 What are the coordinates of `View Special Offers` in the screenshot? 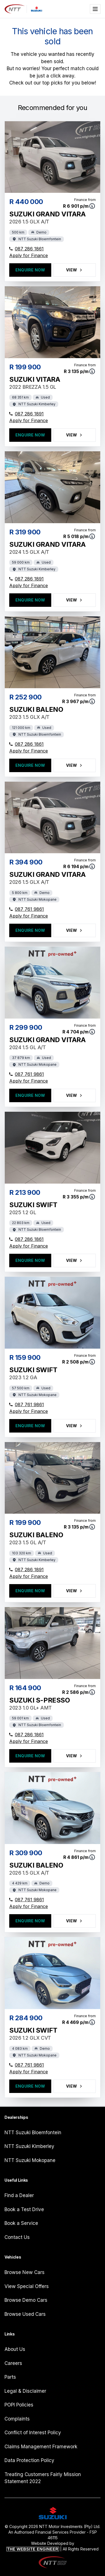 It's located at (26, 2286).